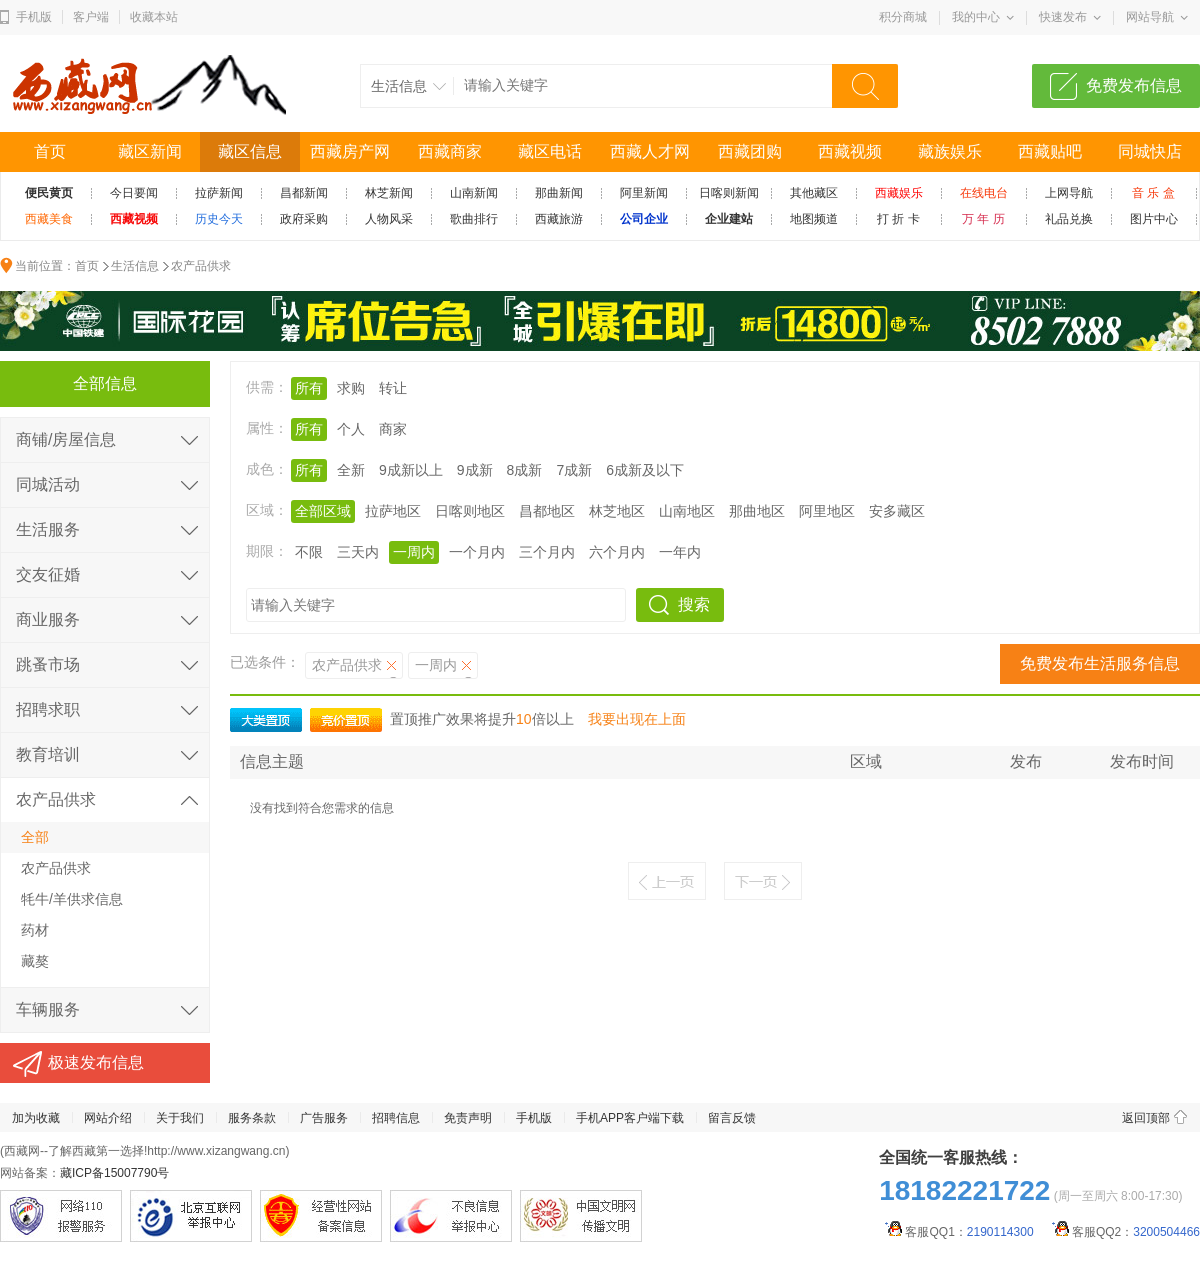  I want to click on 昌都地区, so click(547, 511).